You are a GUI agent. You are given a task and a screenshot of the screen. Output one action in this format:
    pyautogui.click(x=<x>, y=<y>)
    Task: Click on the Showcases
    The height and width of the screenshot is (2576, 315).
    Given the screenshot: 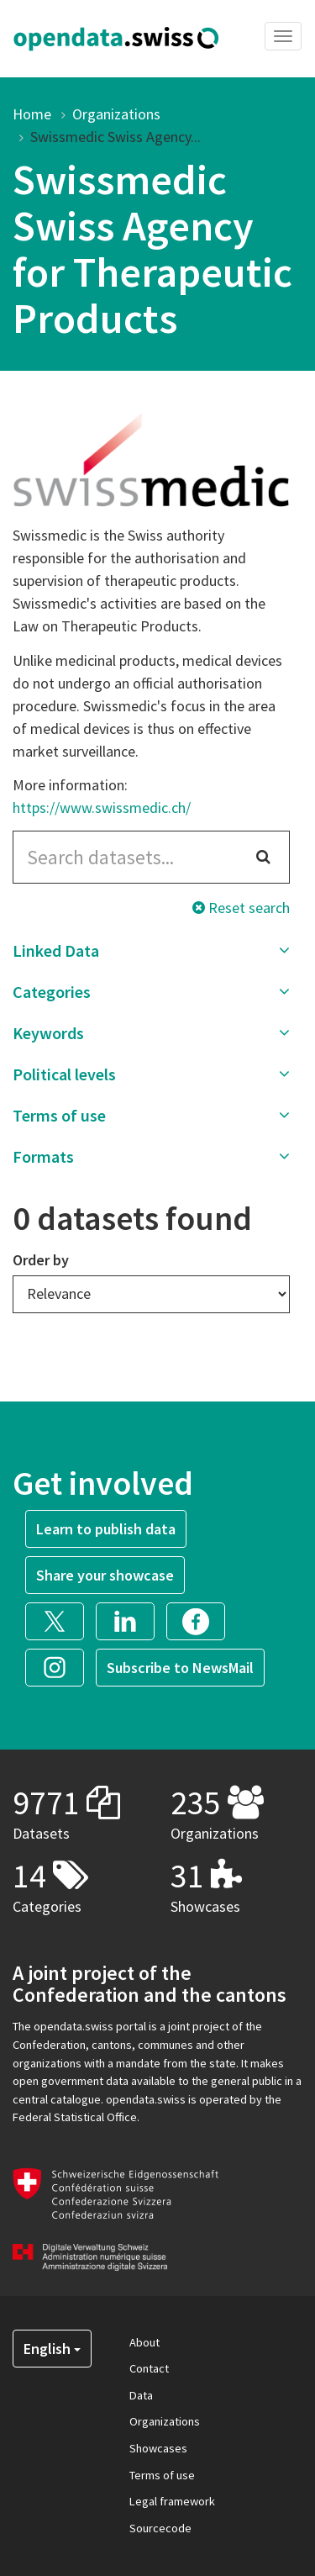 What is the action you would take?
    pyautogui.click(x=158, y=2448)
    